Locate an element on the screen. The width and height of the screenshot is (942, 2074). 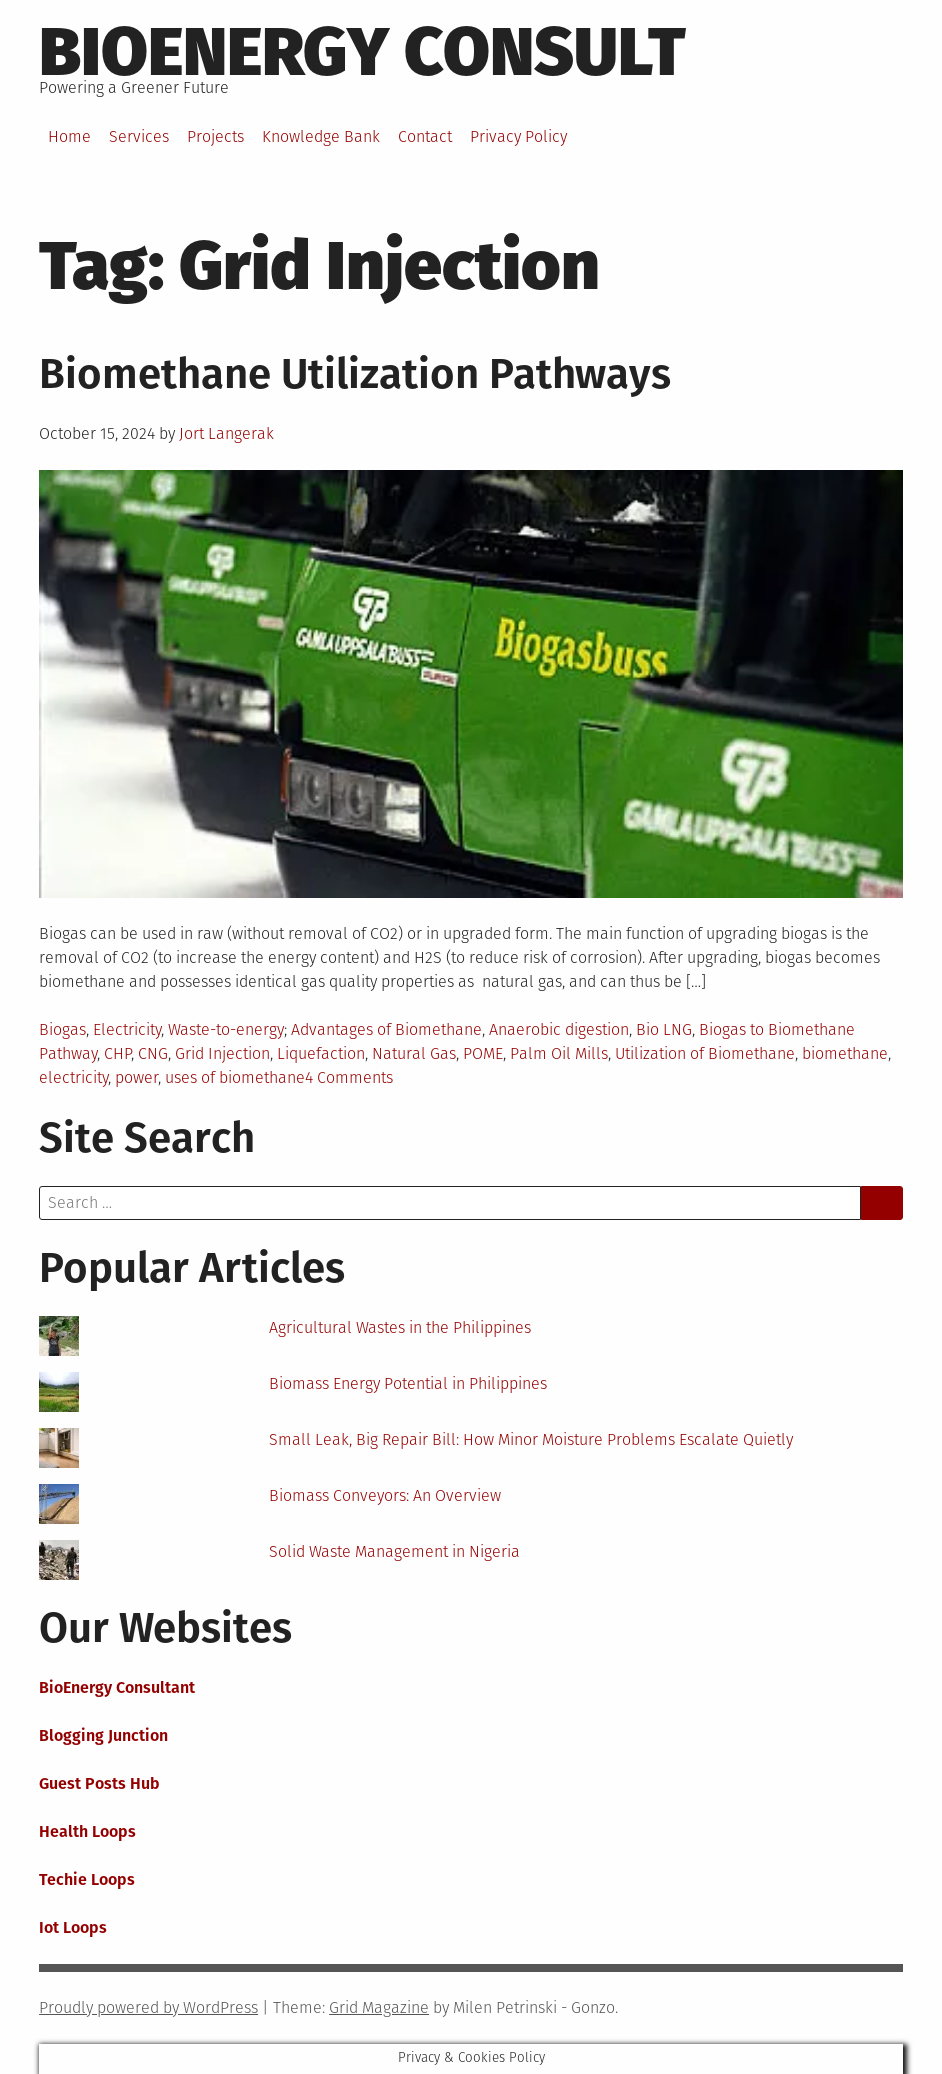
Home is located at coordinates (69, 136).